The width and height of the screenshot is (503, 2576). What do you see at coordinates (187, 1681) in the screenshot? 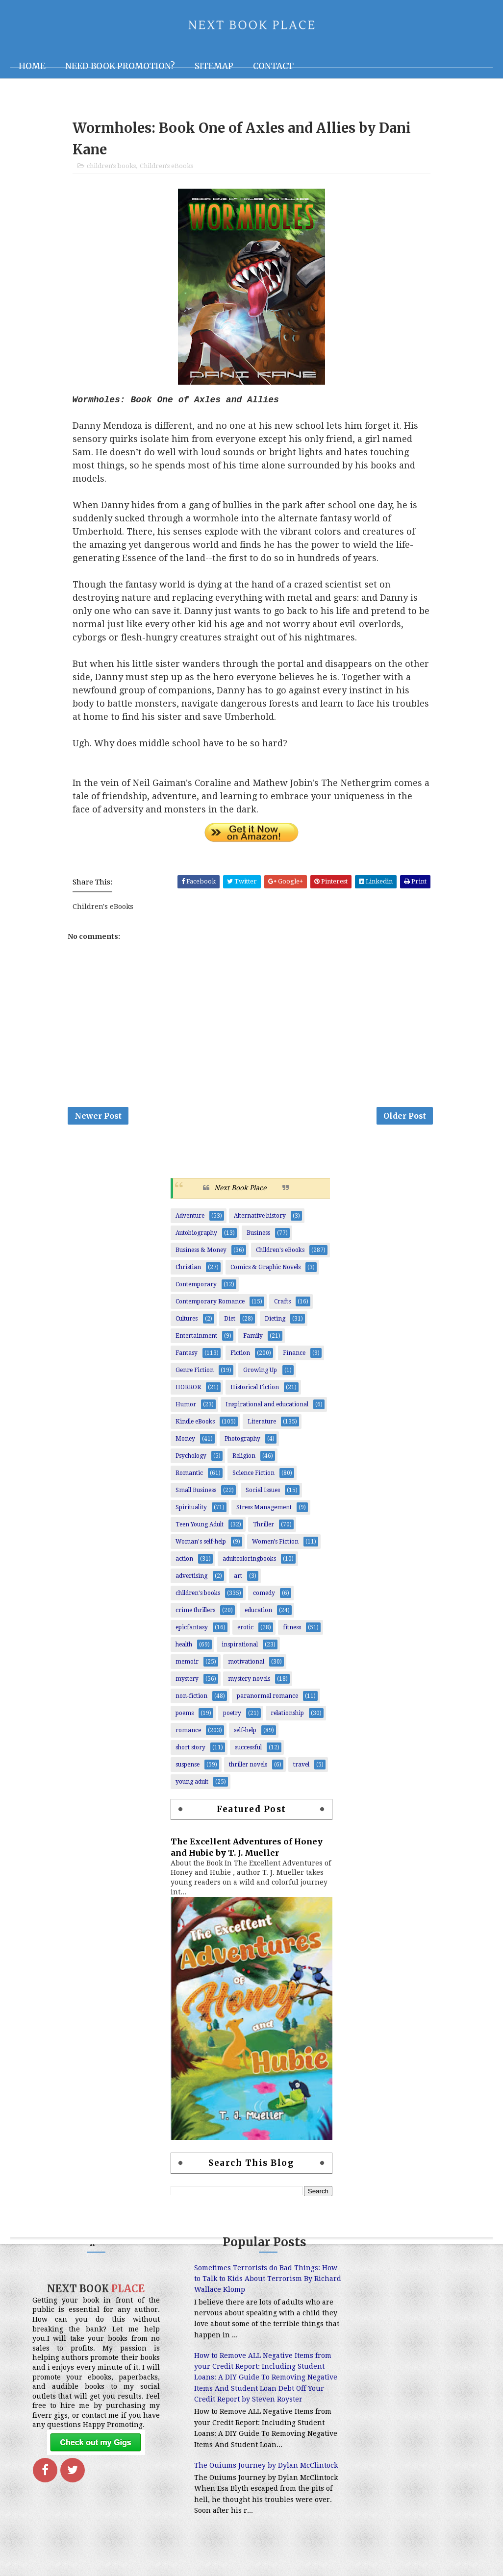
I see `mystery` at bounding box center [187, 1681].